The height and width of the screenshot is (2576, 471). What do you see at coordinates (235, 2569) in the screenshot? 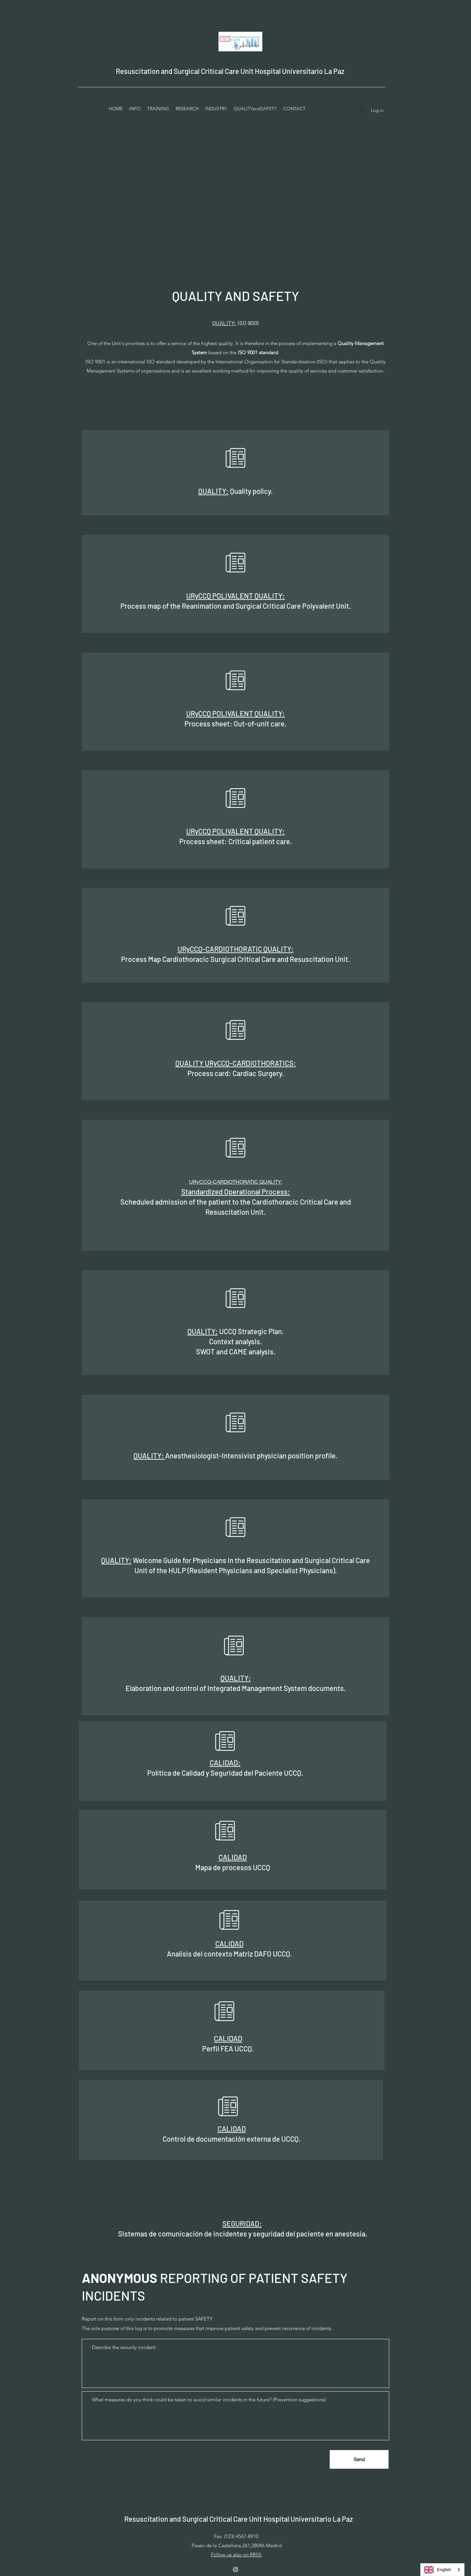
I see `[Instagram]` at bounding box center [235, 2569].